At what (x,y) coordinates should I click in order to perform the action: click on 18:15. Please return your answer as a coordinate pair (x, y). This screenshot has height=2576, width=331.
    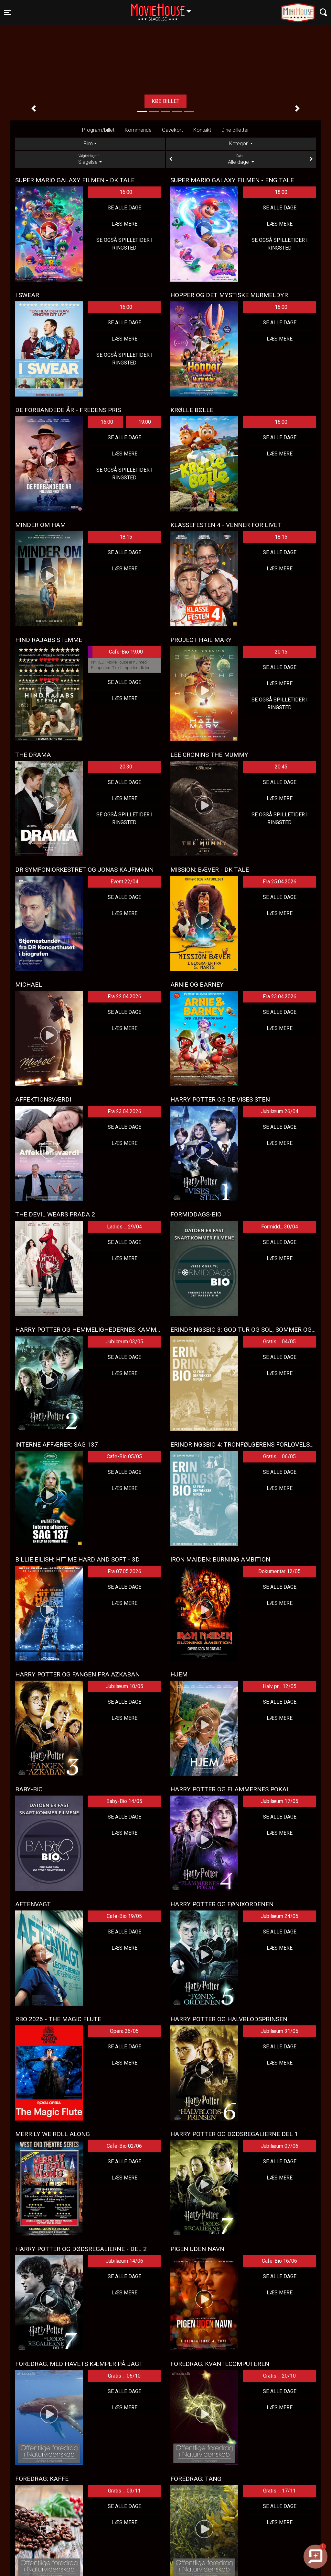
    Looking at the image, I should click on (126, 537).